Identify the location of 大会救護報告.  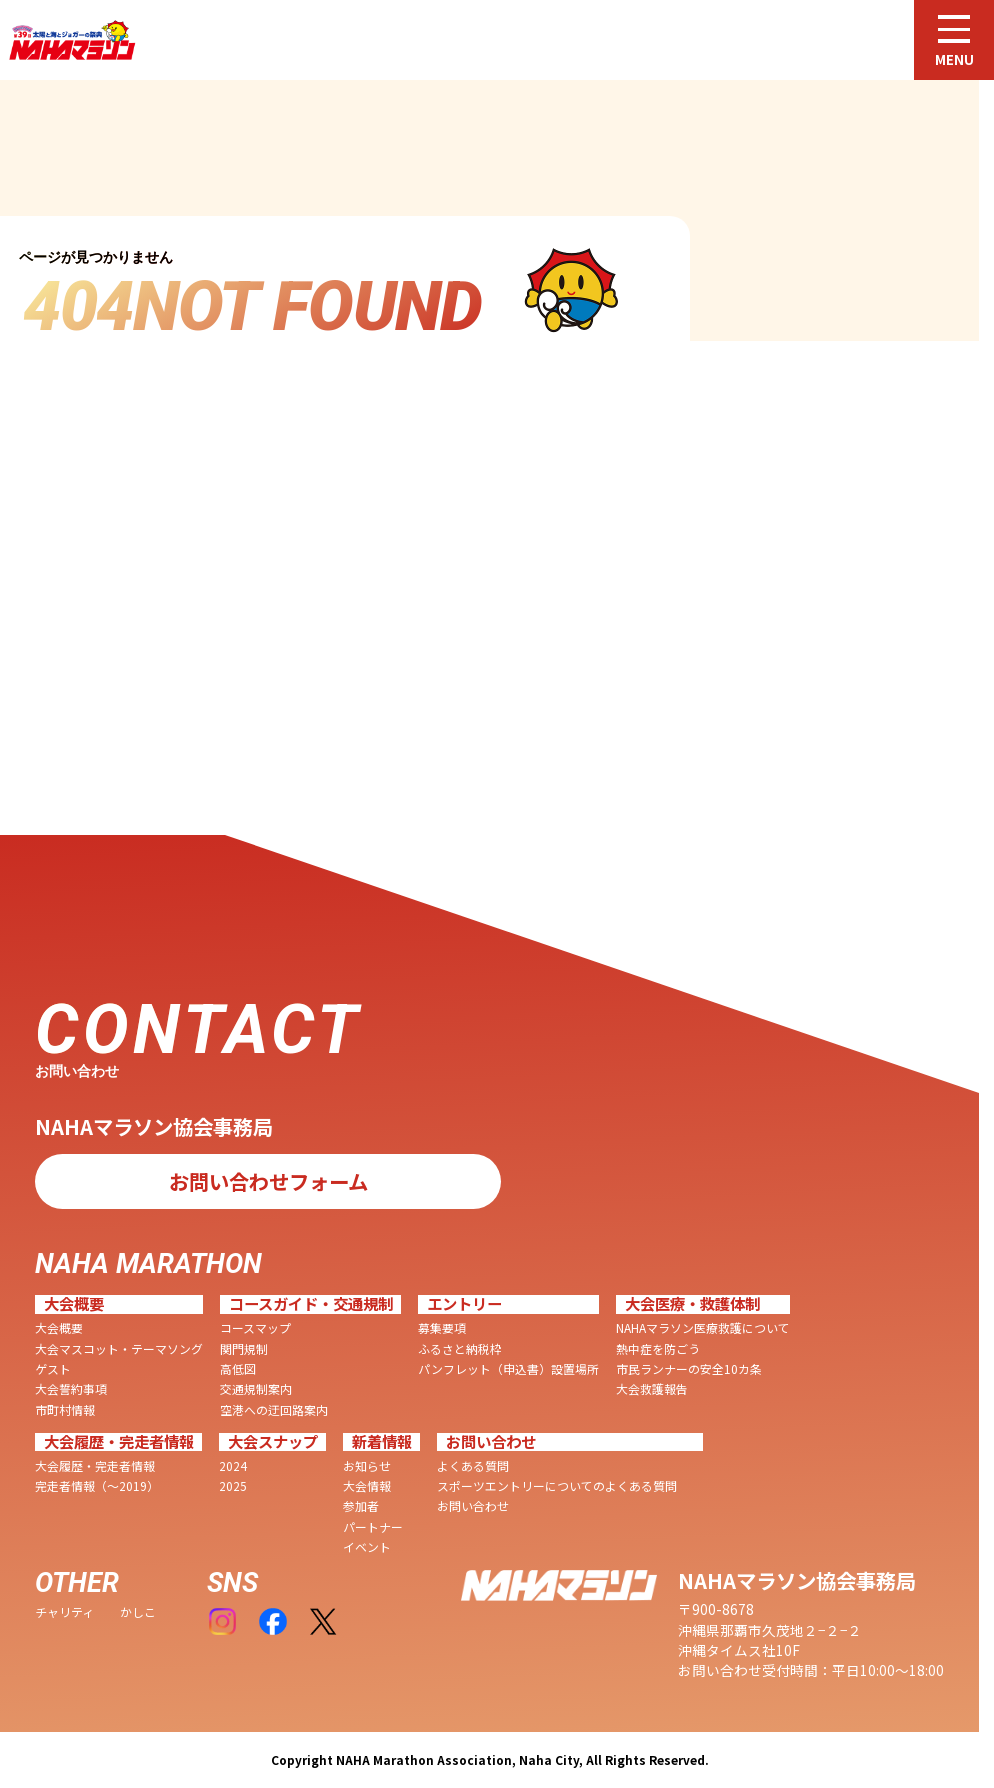
(652, 1389).